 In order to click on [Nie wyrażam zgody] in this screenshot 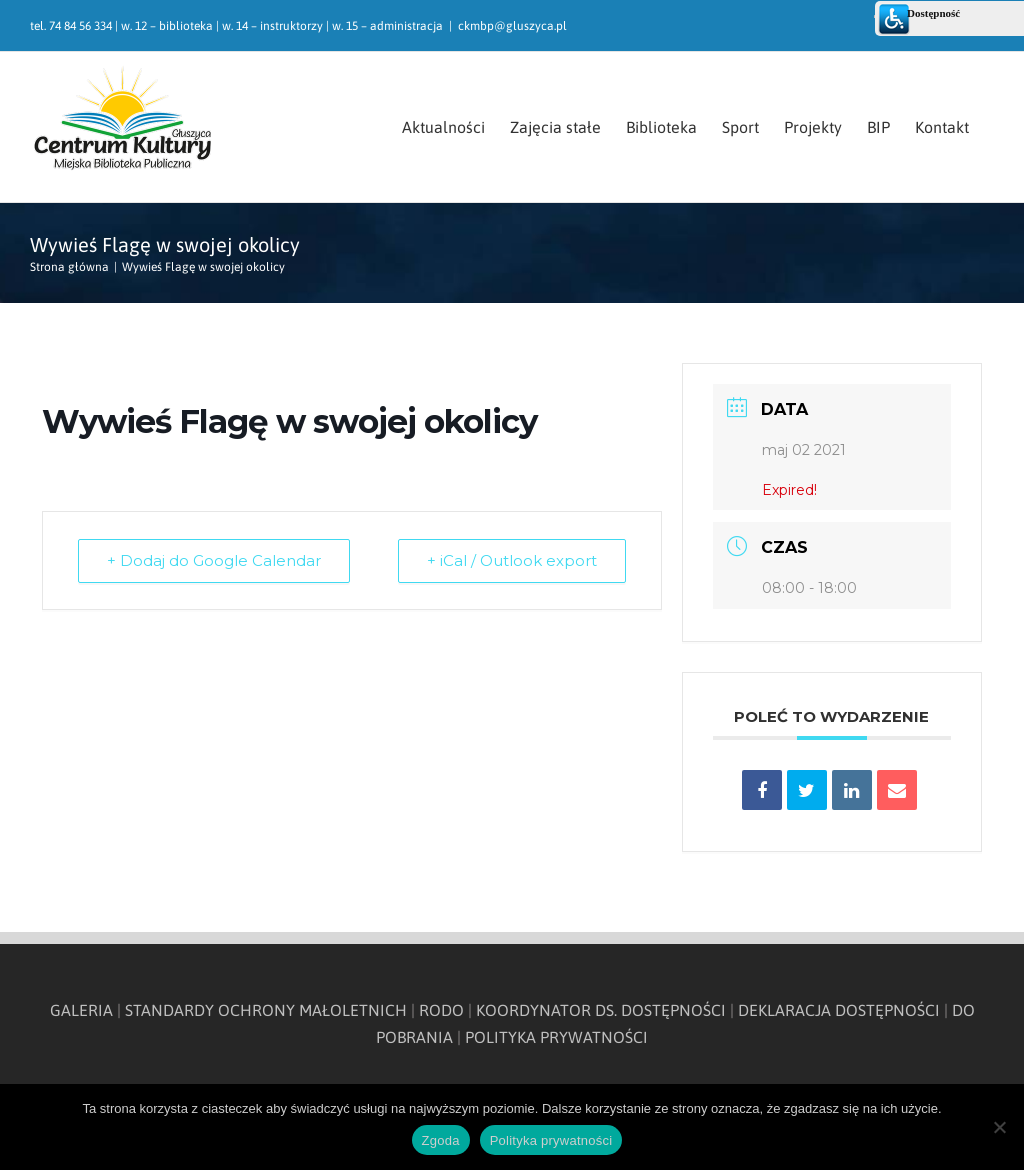, I will do `click(999, 1127)`.